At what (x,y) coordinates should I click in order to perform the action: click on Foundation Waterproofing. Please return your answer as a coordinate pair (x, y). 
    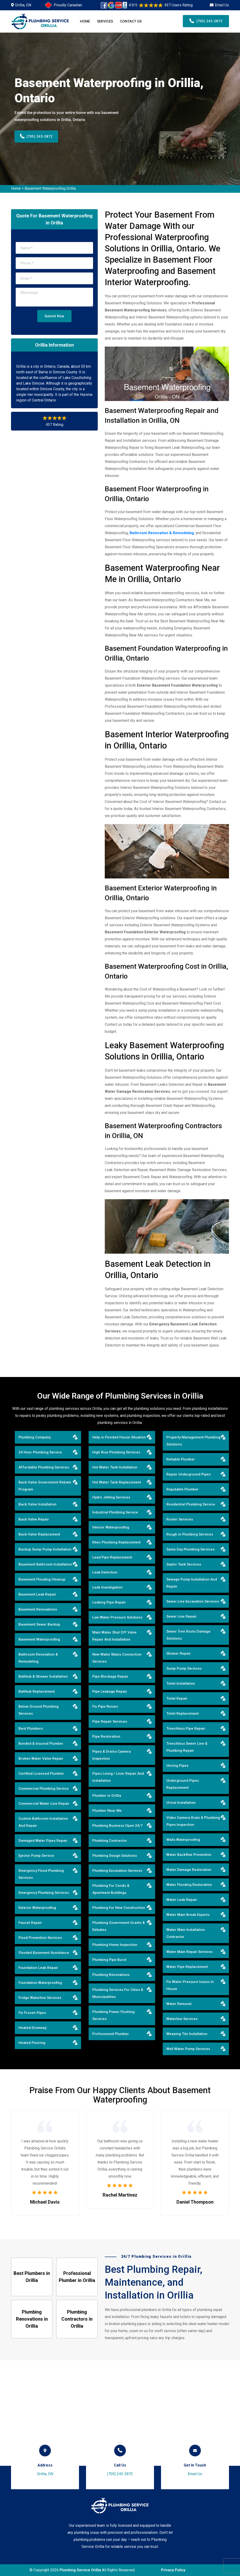
    Looking at the image, I should click on (40, 1983).